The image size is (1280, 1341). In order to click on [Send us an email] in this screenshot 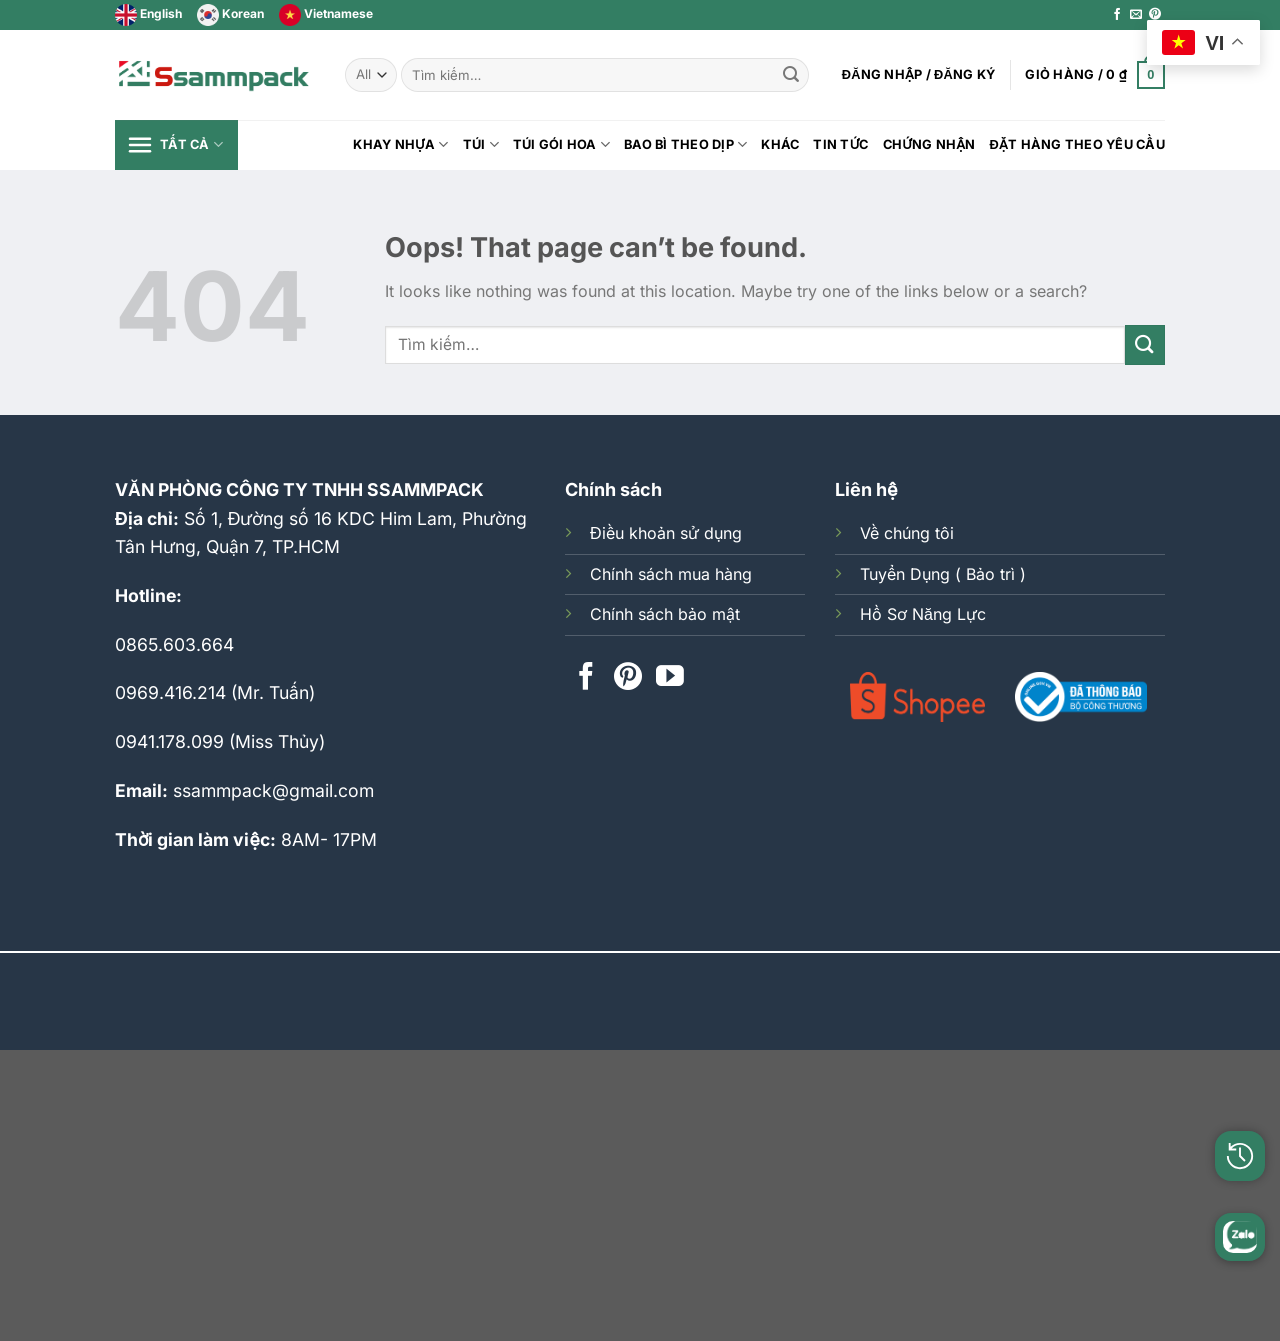, I will do `click(1136, 15)`.